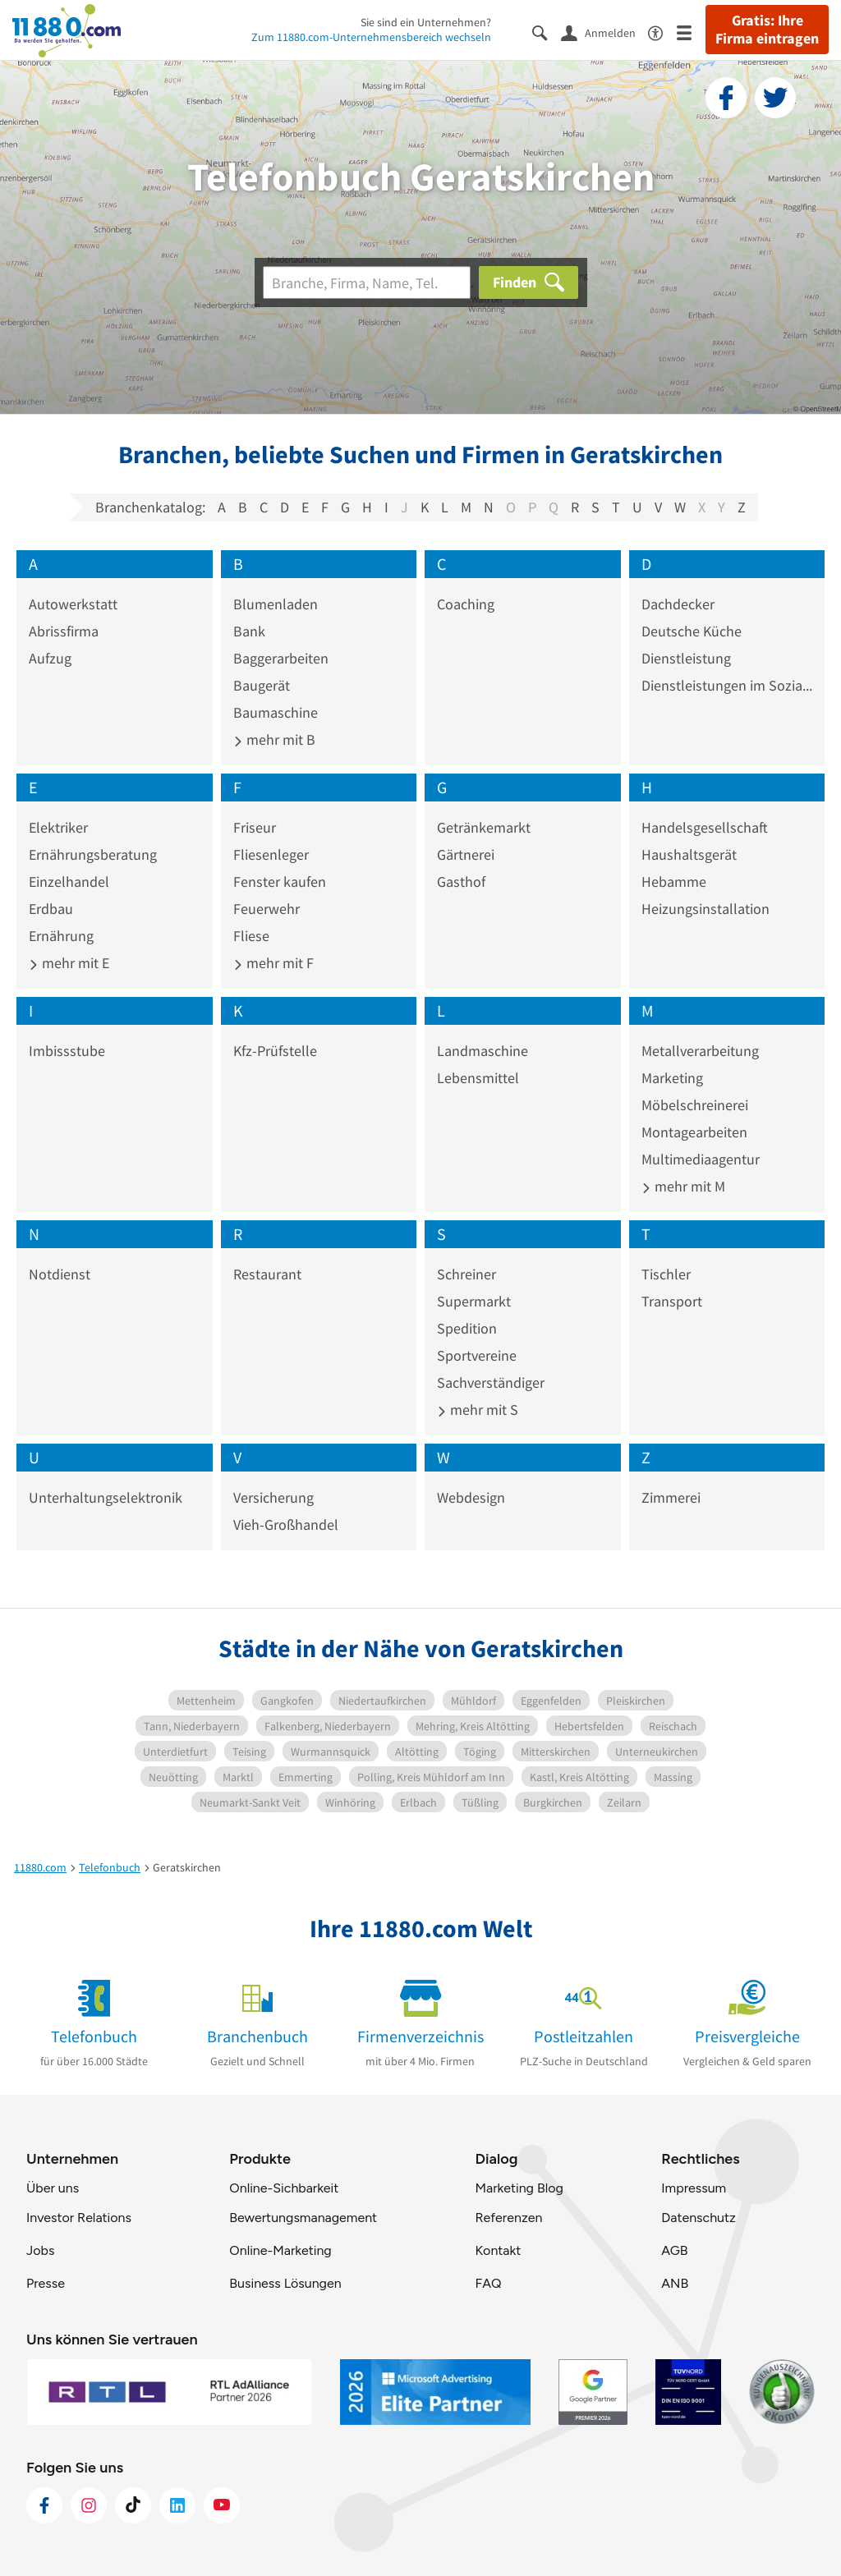  Describe the element at coordinates (683, 1186) in the screenshot. I see `mehr mit M` at that location.